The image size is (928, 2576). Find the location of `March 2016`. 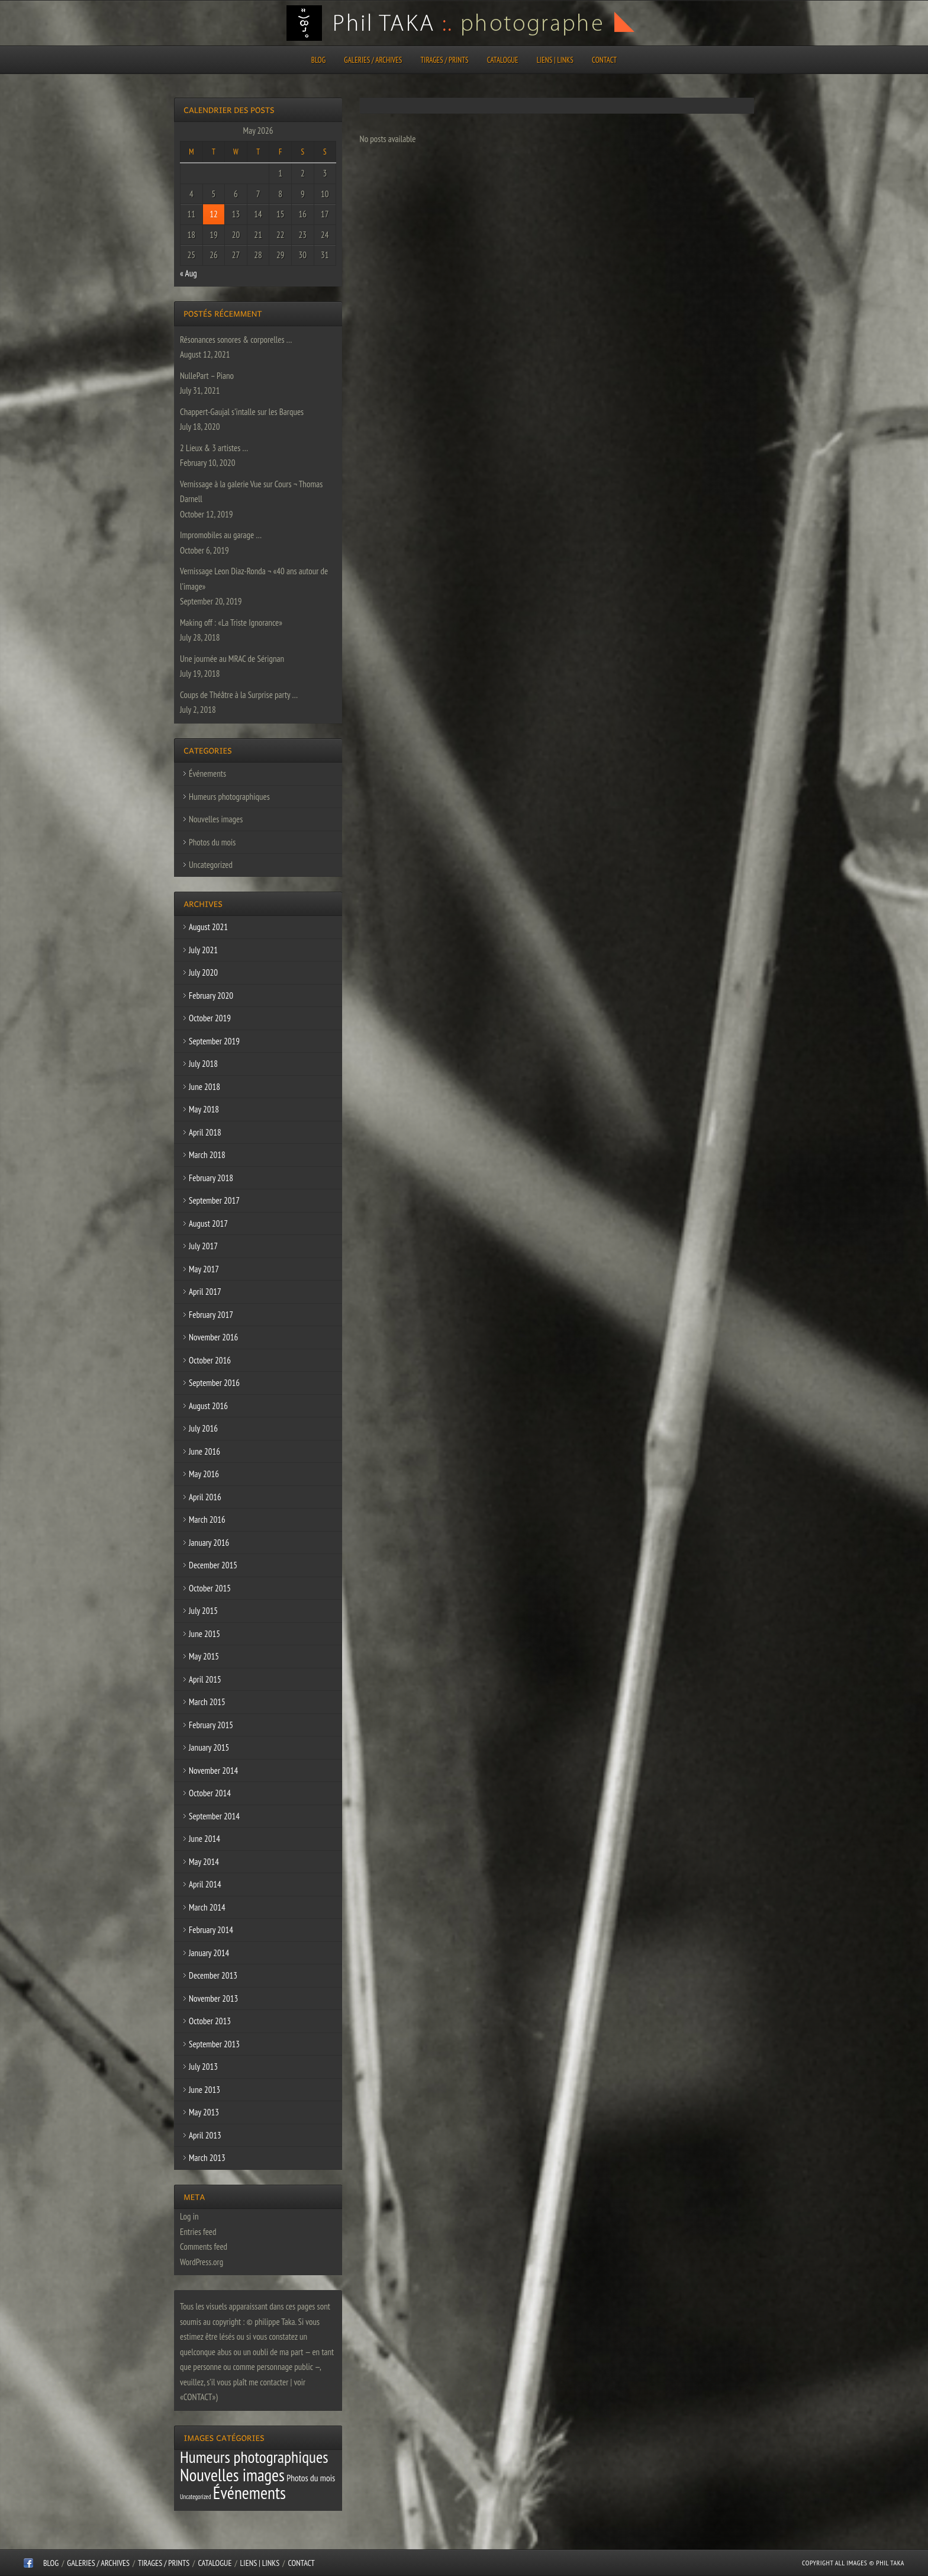

March 2016 is located at coordinates (207, 1519).